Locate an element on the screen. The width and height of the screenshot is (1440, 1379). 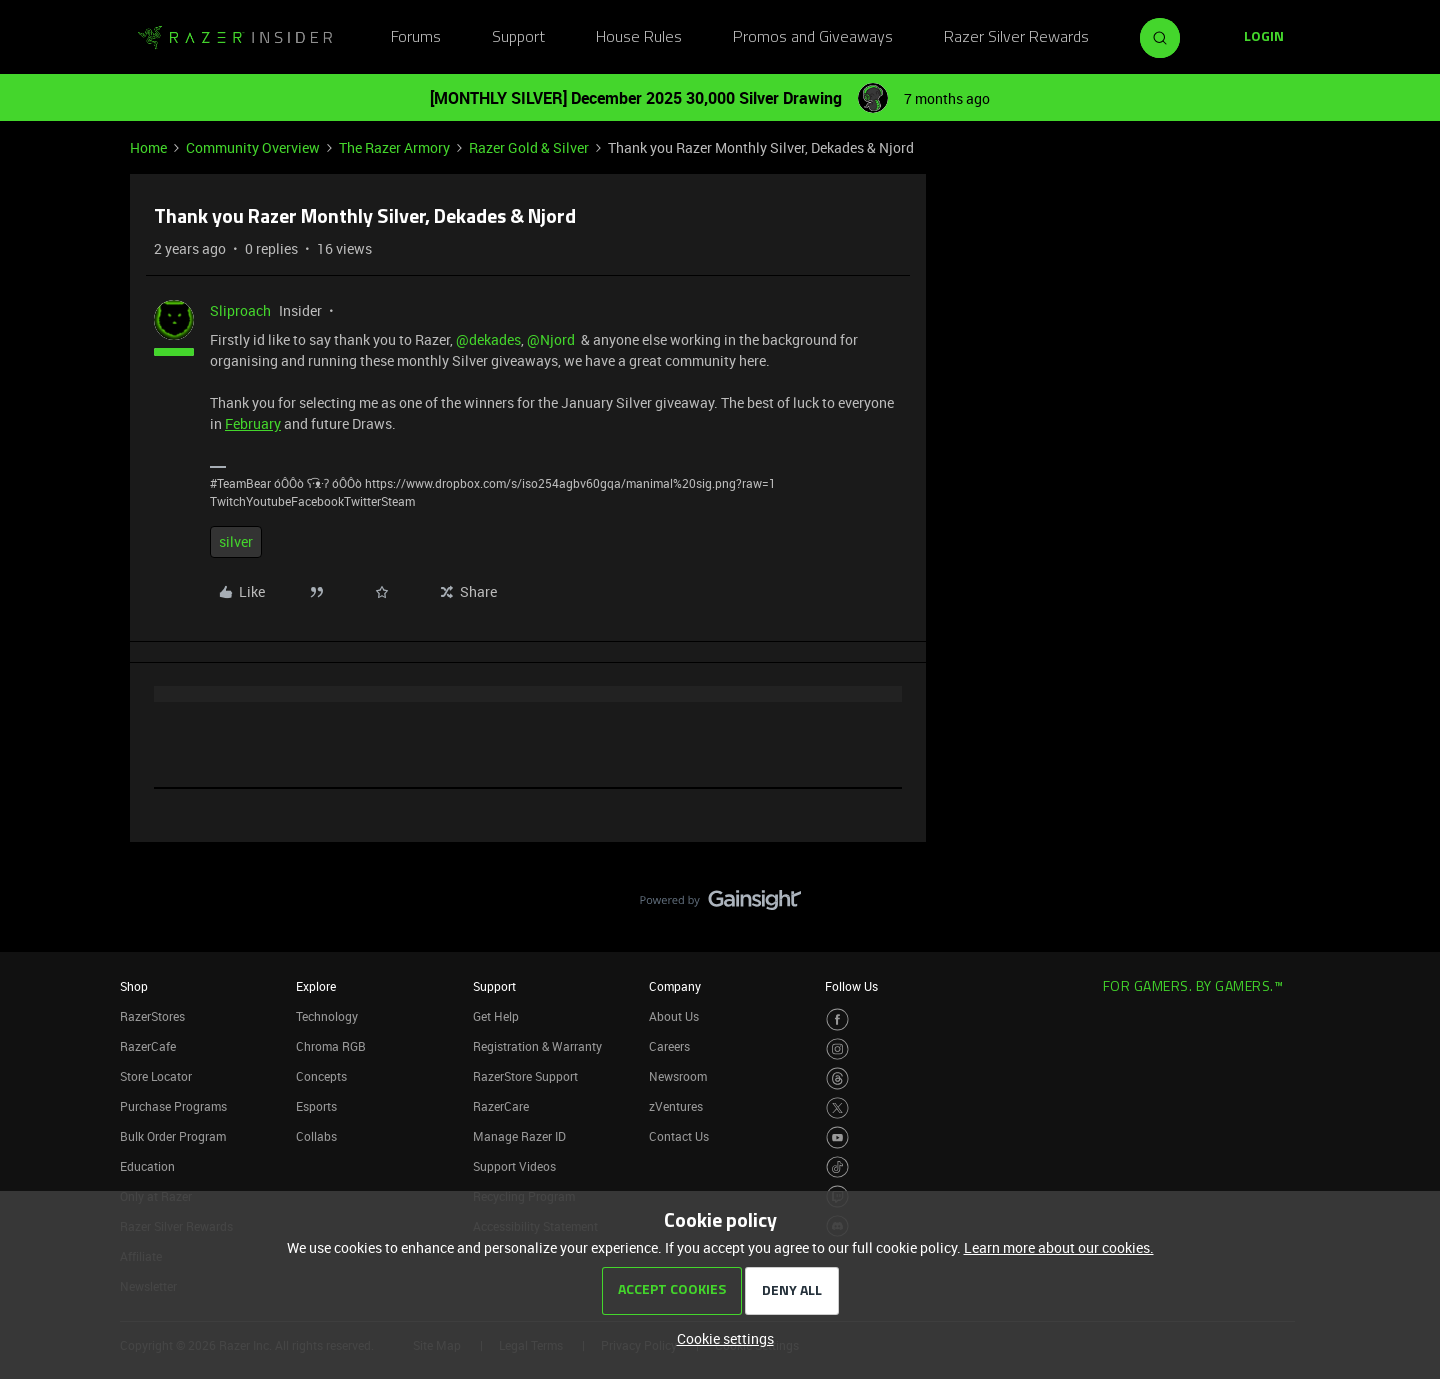
Registration & Warranty is located at coordinates (537, 1046).